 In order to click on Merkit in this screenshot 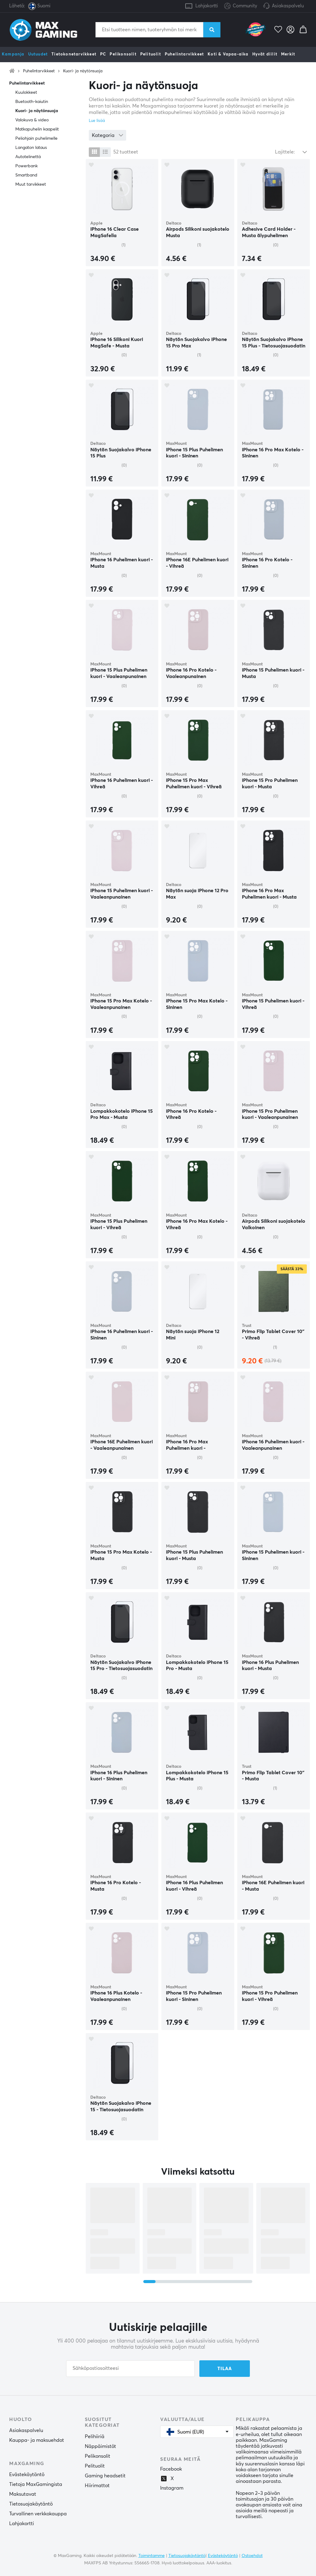, I will do `click(288, 54)`.